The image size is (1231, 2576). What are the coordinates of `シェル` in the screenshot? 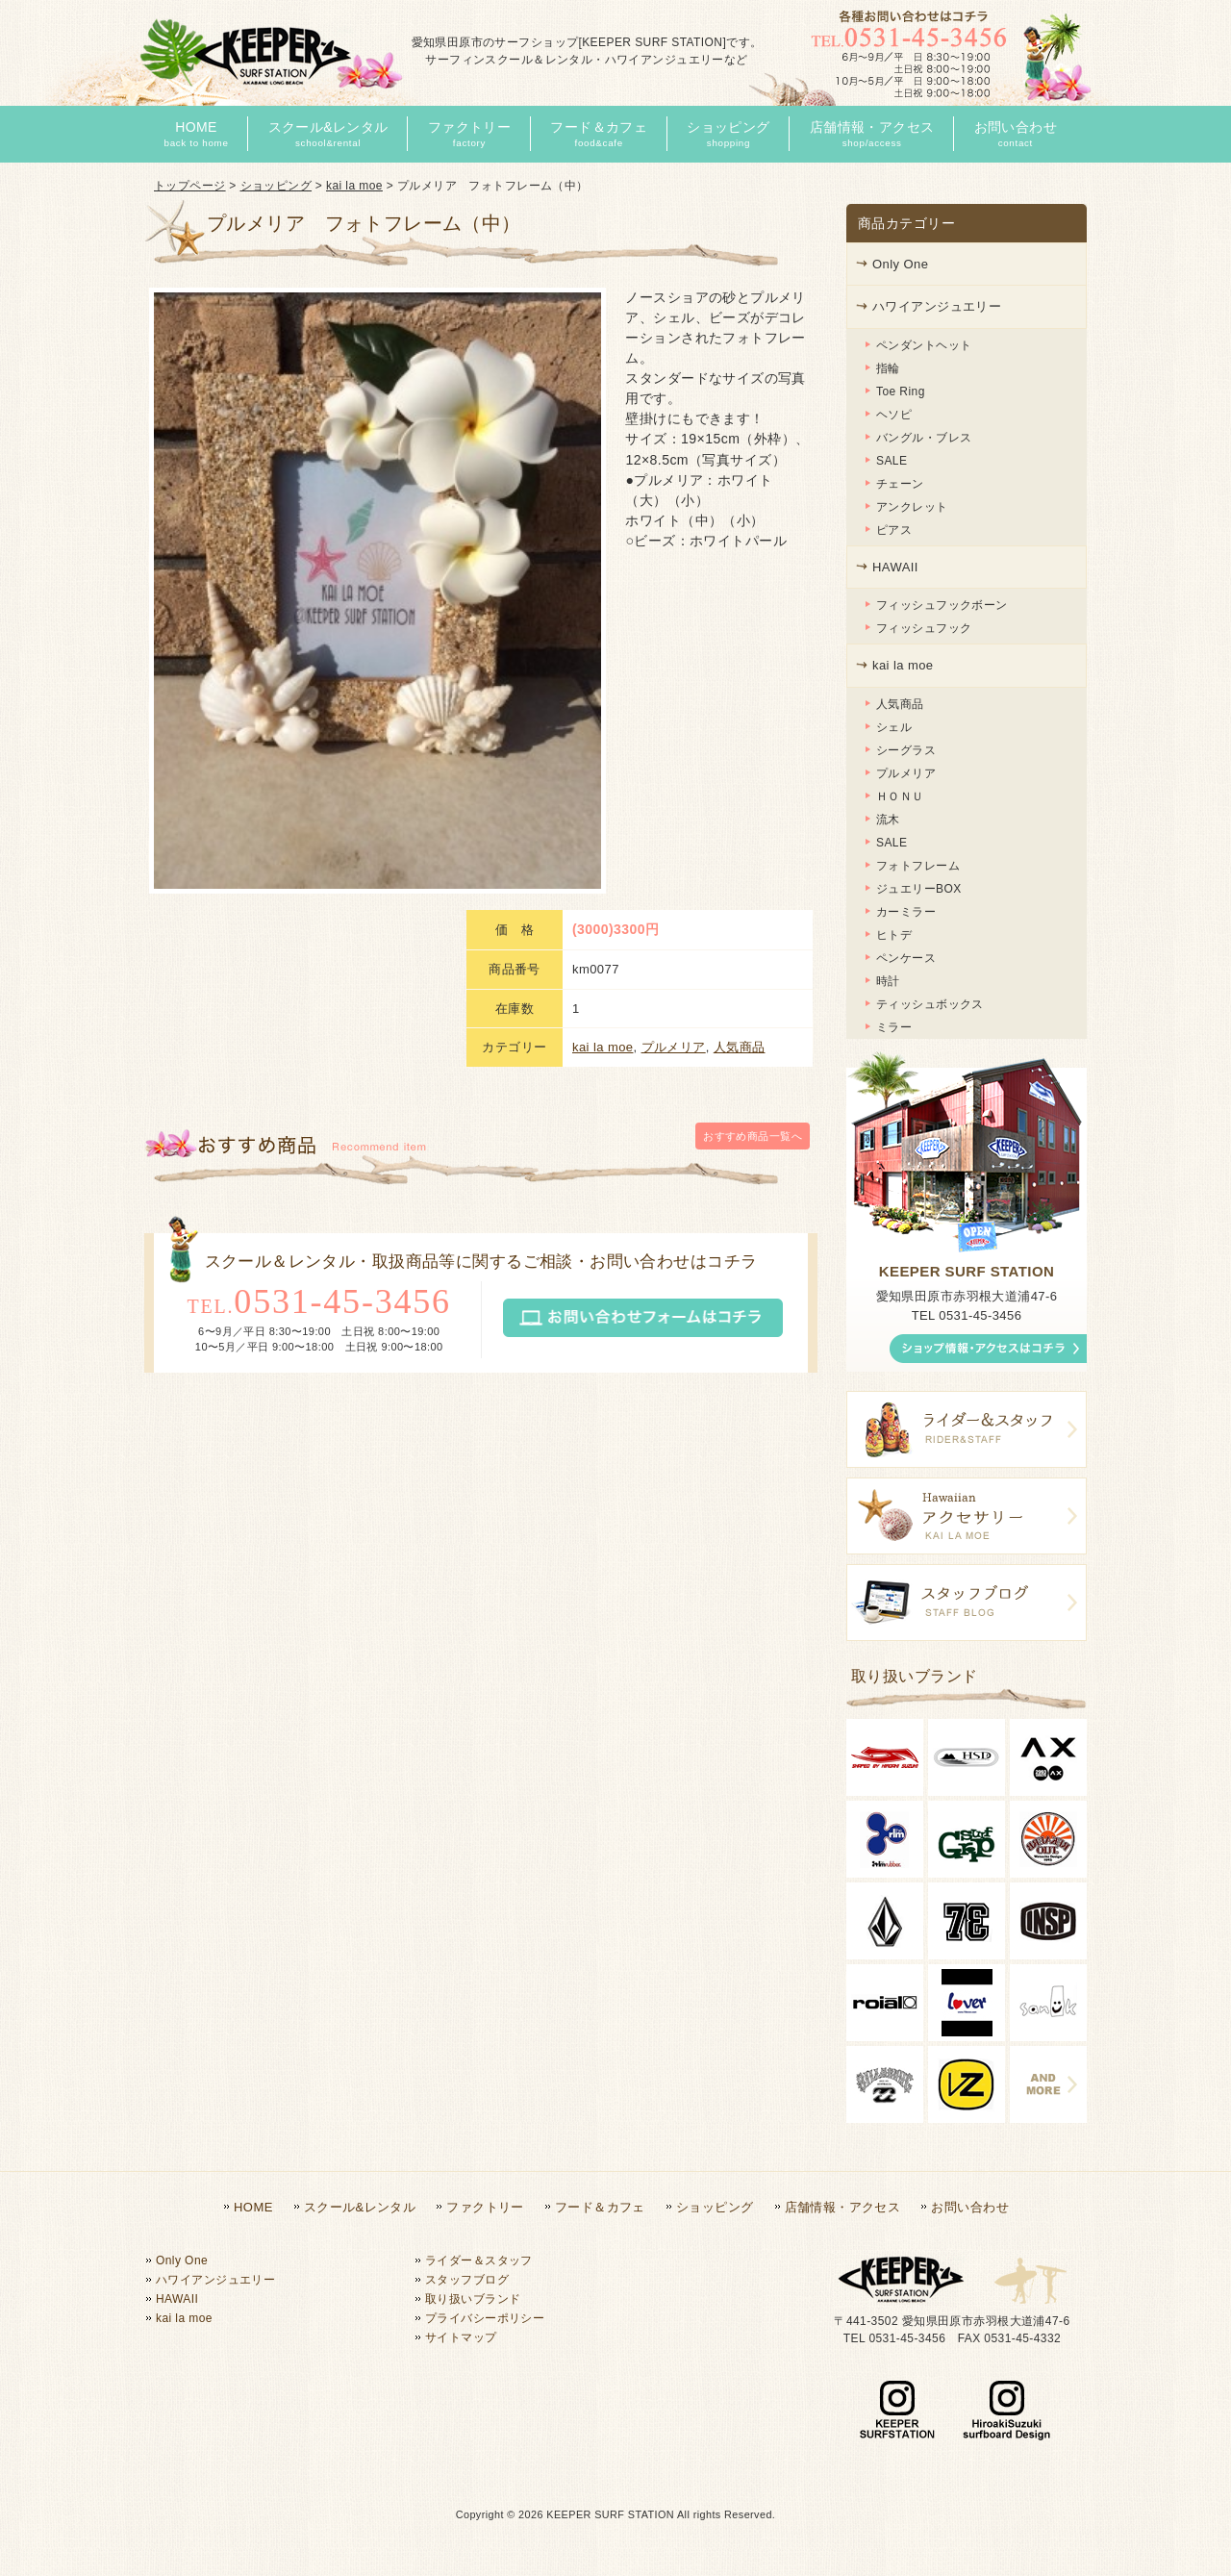 It's located at (894, 727).